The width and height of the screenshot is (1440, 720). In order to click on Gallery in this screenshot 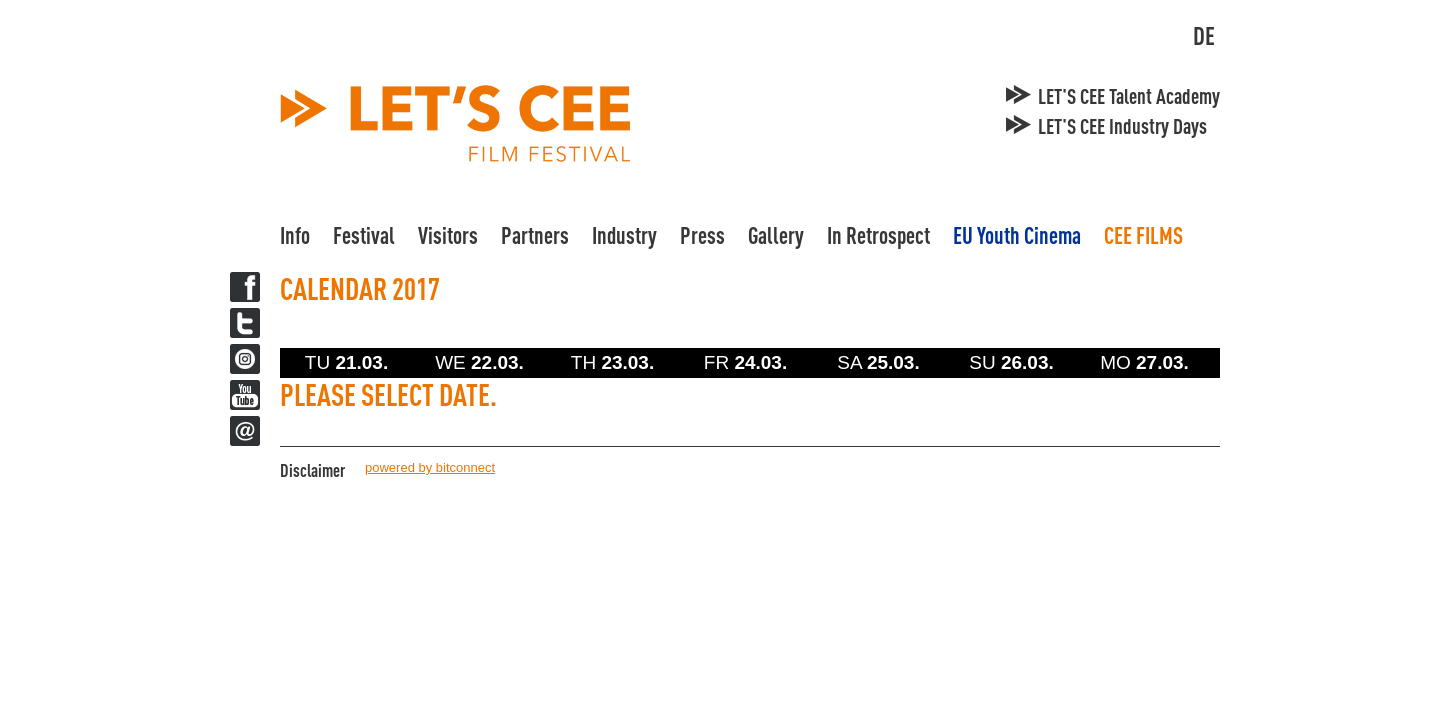, I will do `click(776, 235)`.